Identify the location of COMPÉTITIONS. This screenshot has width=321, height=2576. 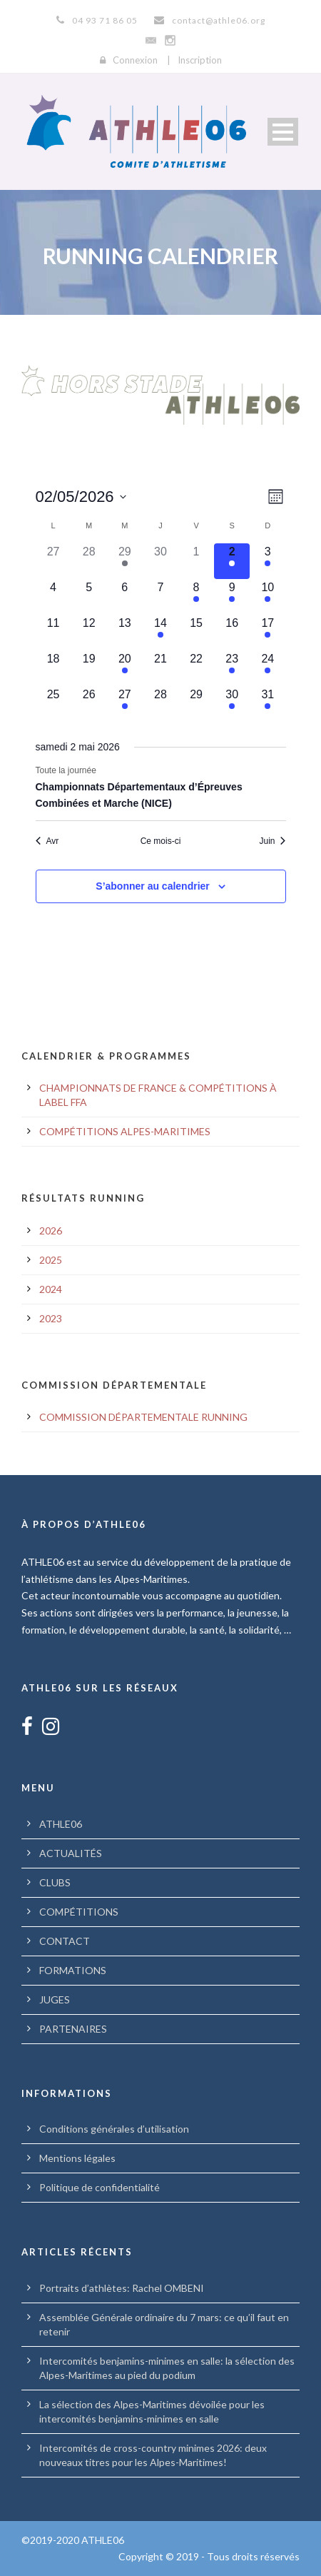
(78, 1912).